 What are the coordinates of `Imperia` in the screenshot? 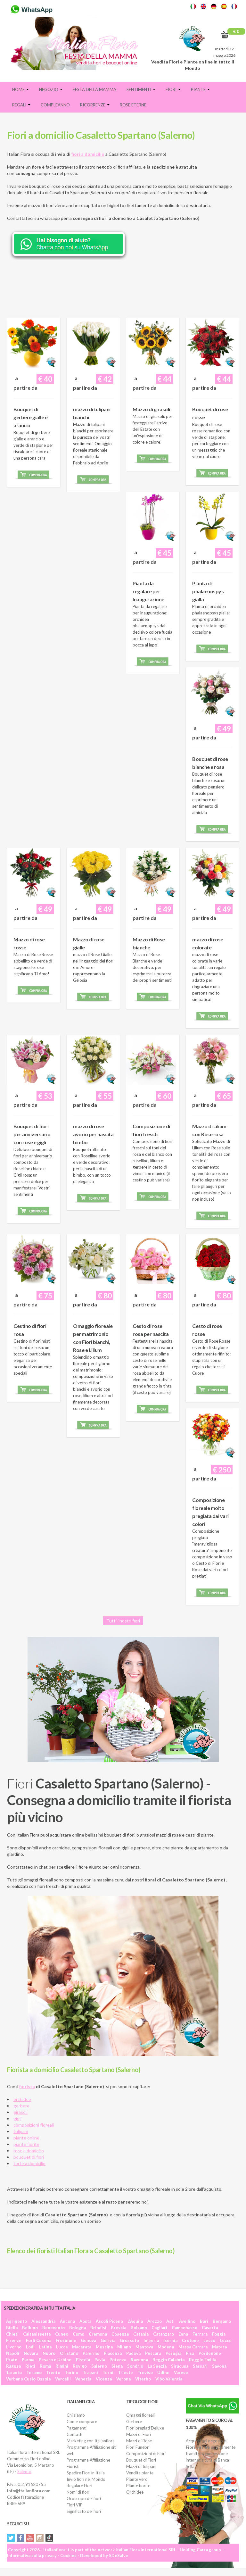 It's located at (151, 2340).